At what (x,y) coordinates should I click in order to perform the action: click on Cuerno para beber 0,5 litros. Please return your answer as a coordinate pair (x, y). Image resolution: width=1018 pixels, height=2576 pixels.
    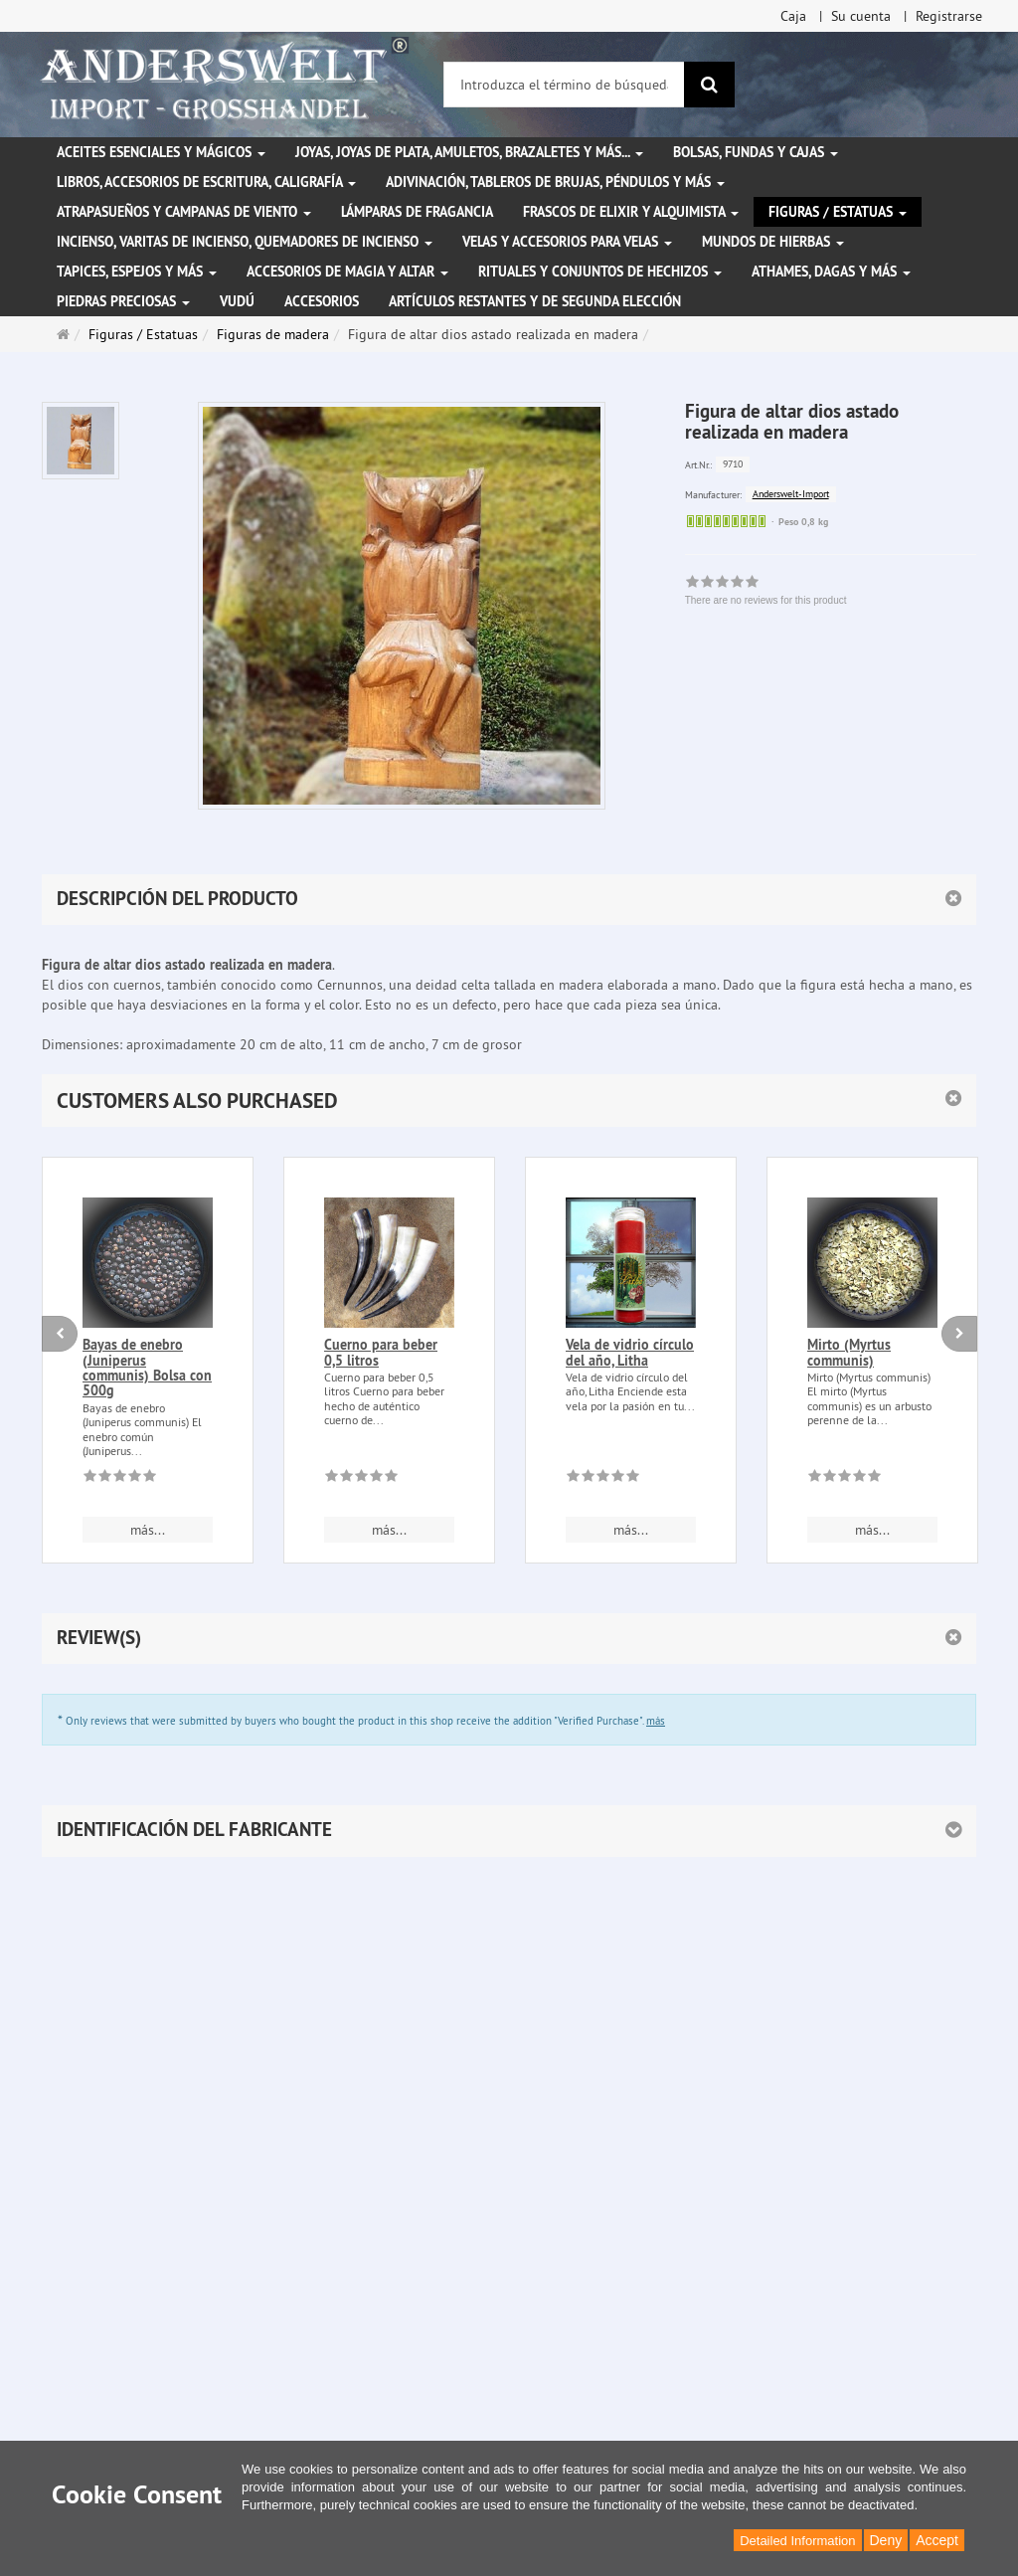
    Looking at the image, I should click on (380, 1352).